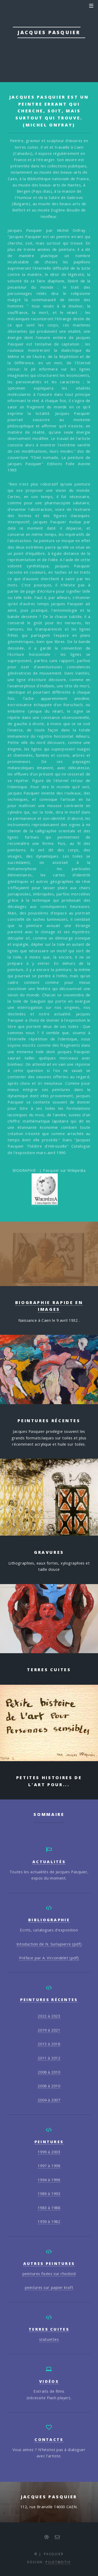  What do you see at coordinates (48, 2439) in the screenshot?
I see `Contacts` at bounding box center [48, 2439].